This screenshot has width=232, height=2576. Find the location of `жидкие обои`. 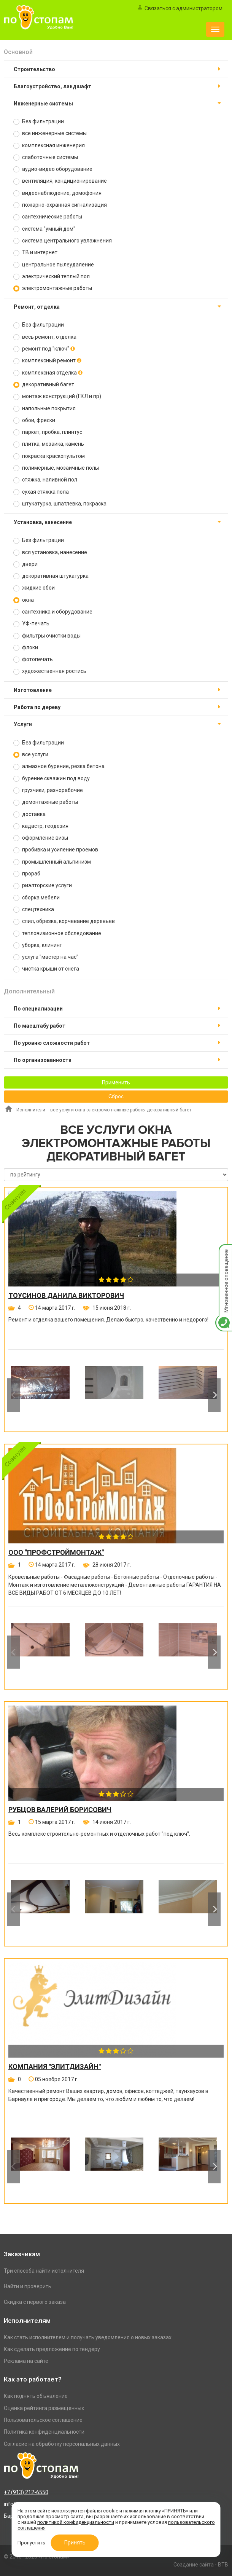

жидкие обои is located at coordinates (34, 588).